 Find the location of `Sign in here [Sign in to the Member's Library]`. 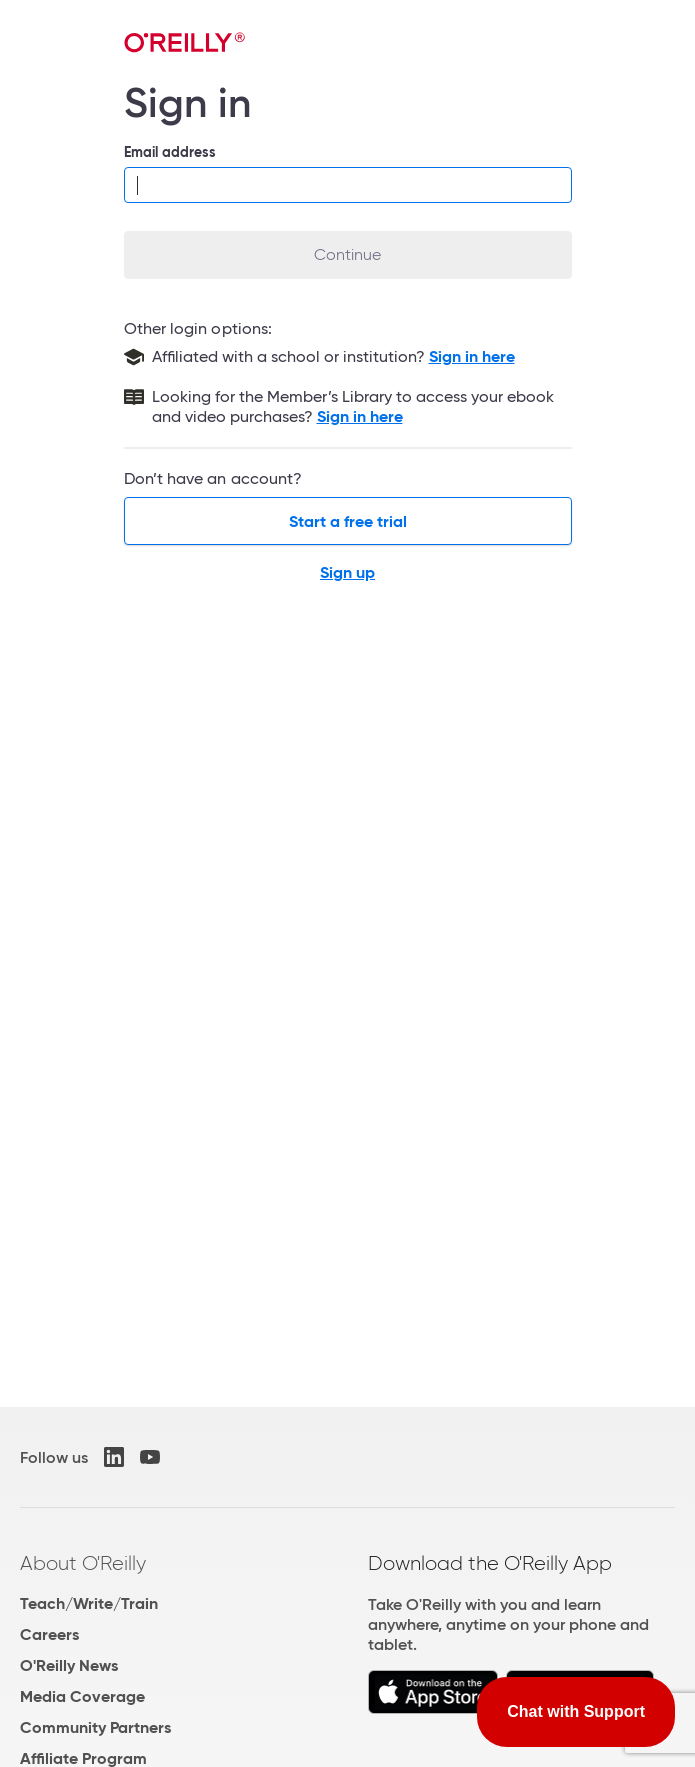

Sign in here [Sign in to the Member's Library] is located at coordinates (360, 416).